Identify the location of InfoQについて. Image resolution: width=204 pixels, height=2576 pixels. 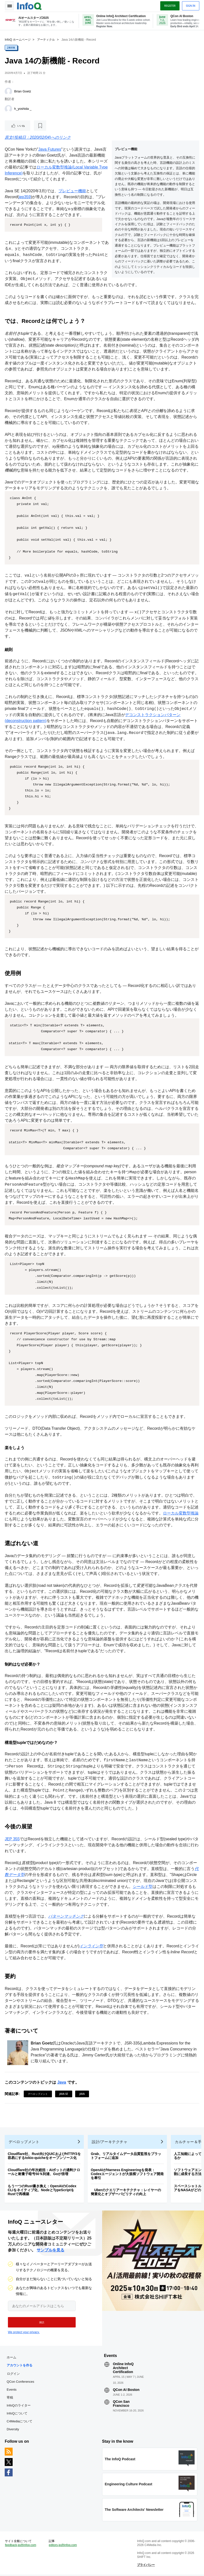
(17, 2414).